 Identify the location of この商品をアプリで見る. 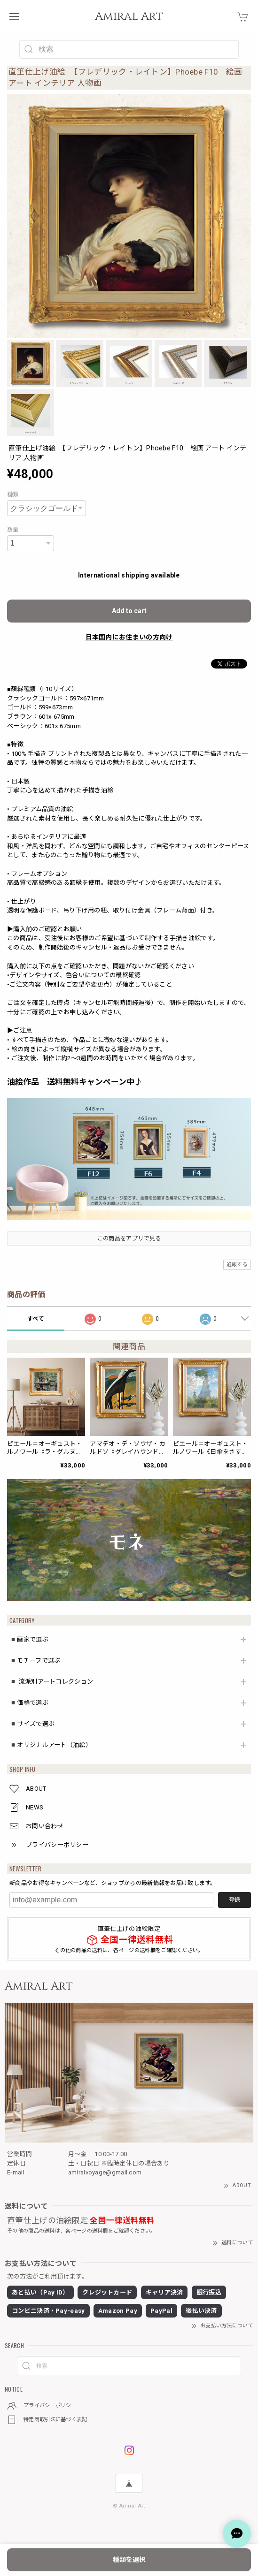
(129, 1238).